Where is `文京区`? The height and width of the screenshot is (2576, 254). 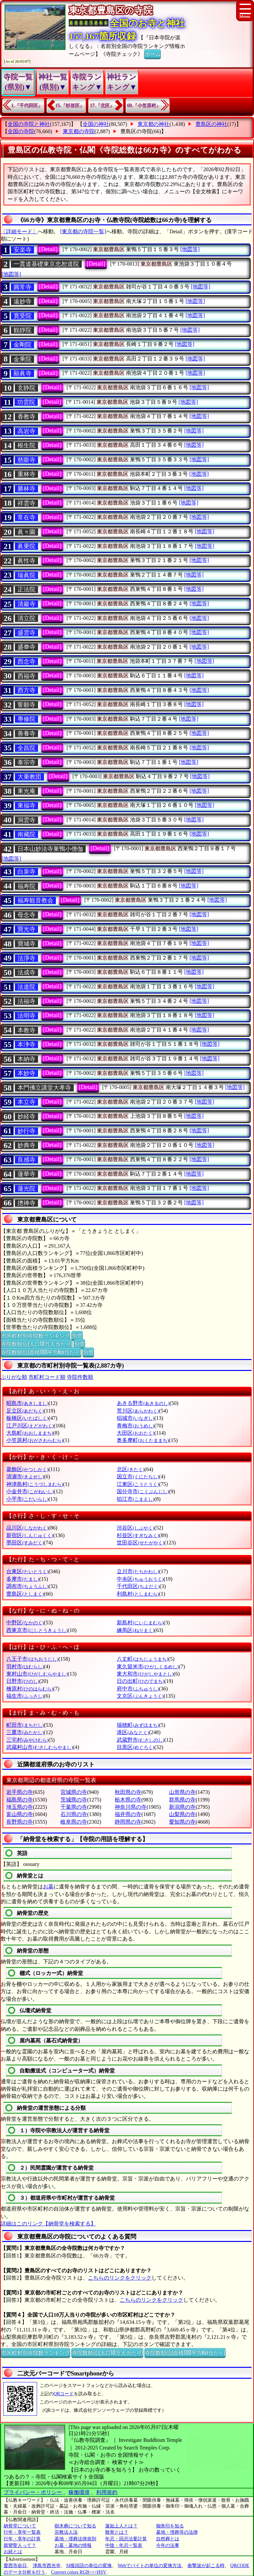 文京区 is located at coordinates (140, 1696).